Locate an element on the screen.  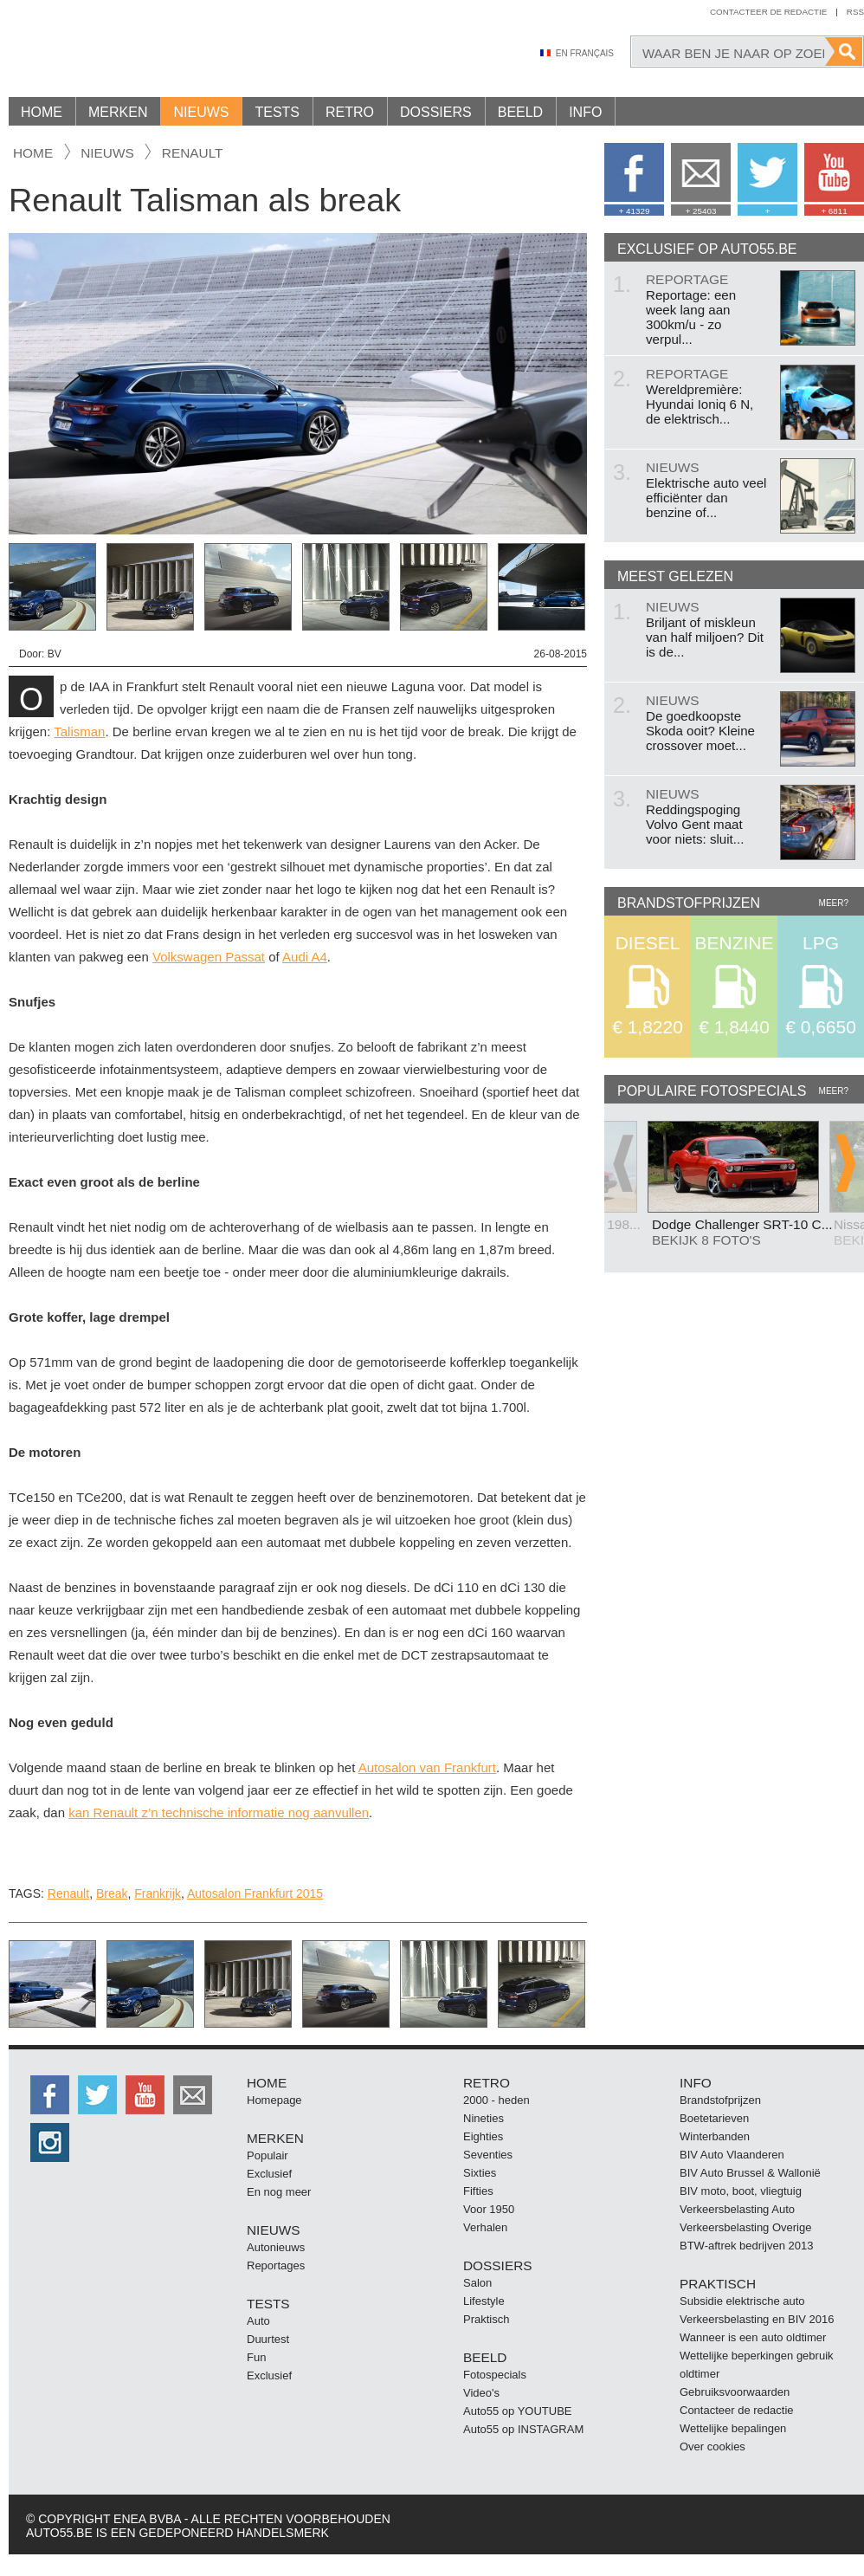
Autosalon van Frankfurt is located at coordinates (427, 1767).